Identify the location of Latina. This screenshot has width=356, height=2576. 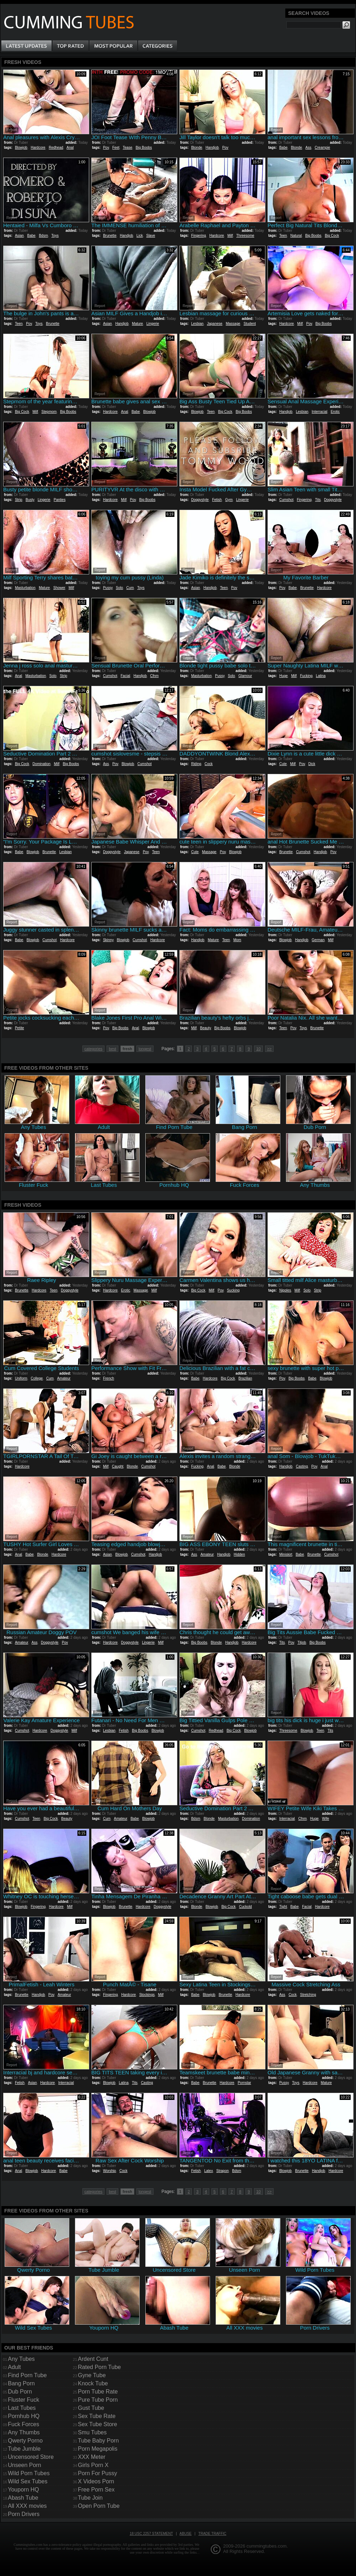
(320, 676).